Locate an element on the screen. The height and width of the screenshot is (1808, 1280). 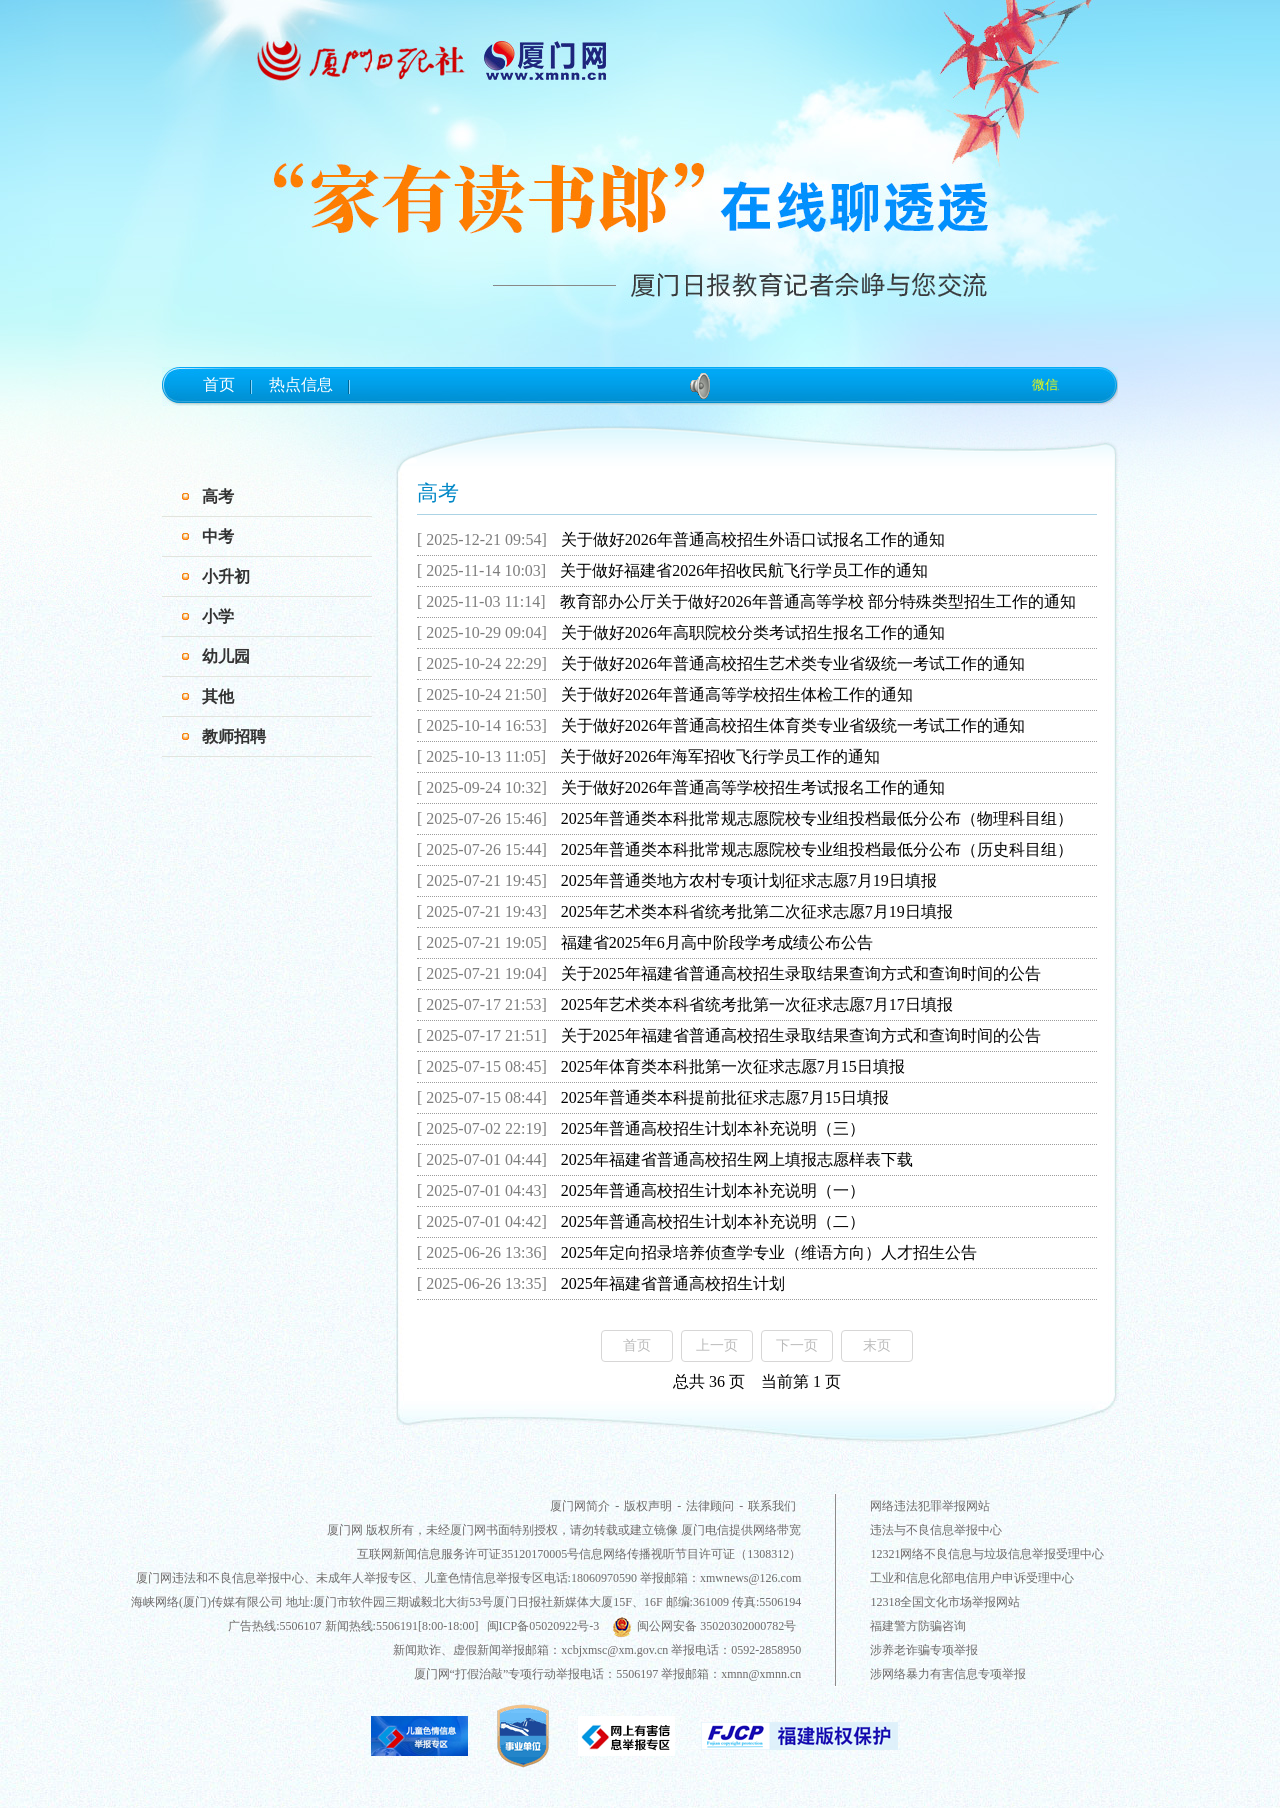
上一页 is located at coordinates (717, 1345).